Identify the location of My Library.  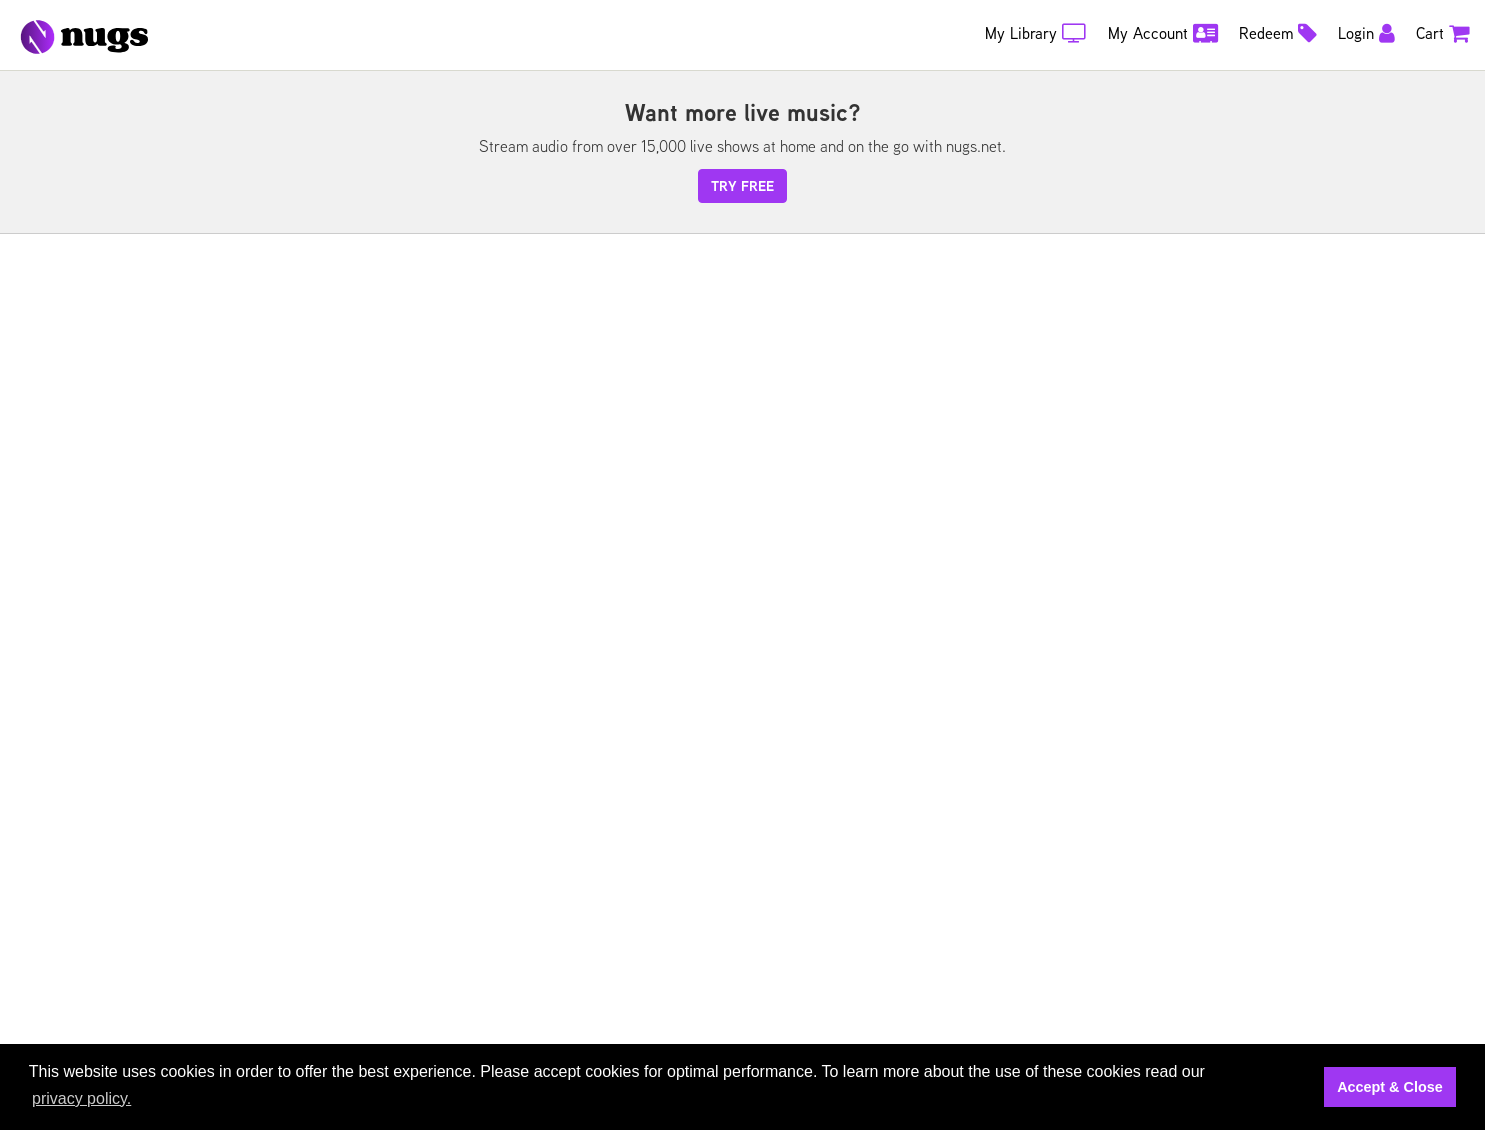
(1036, 33).